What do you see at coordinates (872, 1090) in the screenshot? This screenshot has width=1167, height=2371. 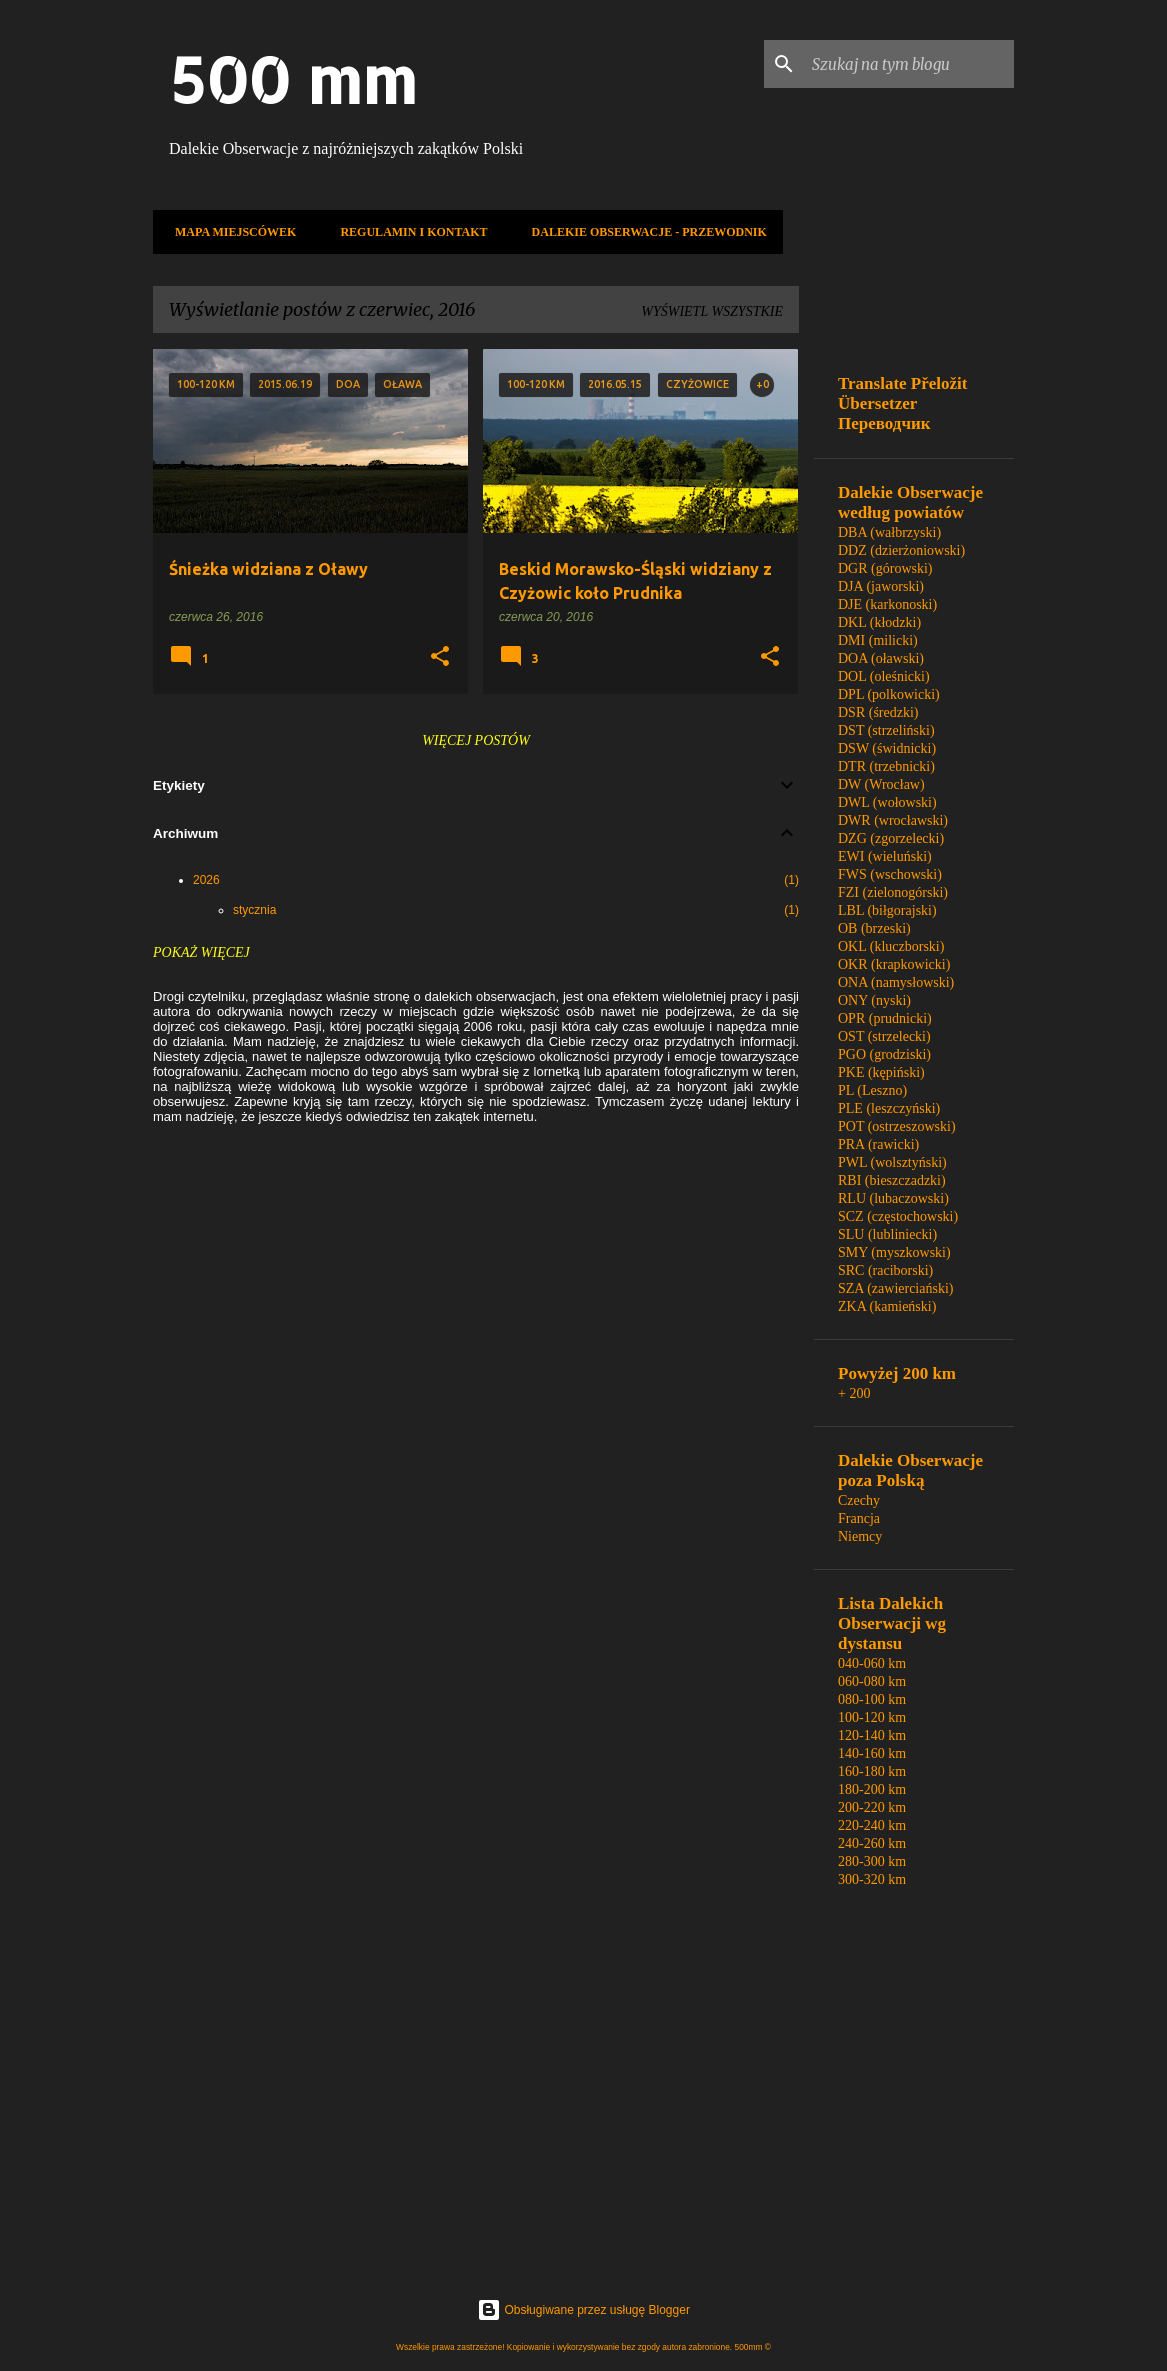 I see `PL (Leszno)` at bounding box center [872, 1090].